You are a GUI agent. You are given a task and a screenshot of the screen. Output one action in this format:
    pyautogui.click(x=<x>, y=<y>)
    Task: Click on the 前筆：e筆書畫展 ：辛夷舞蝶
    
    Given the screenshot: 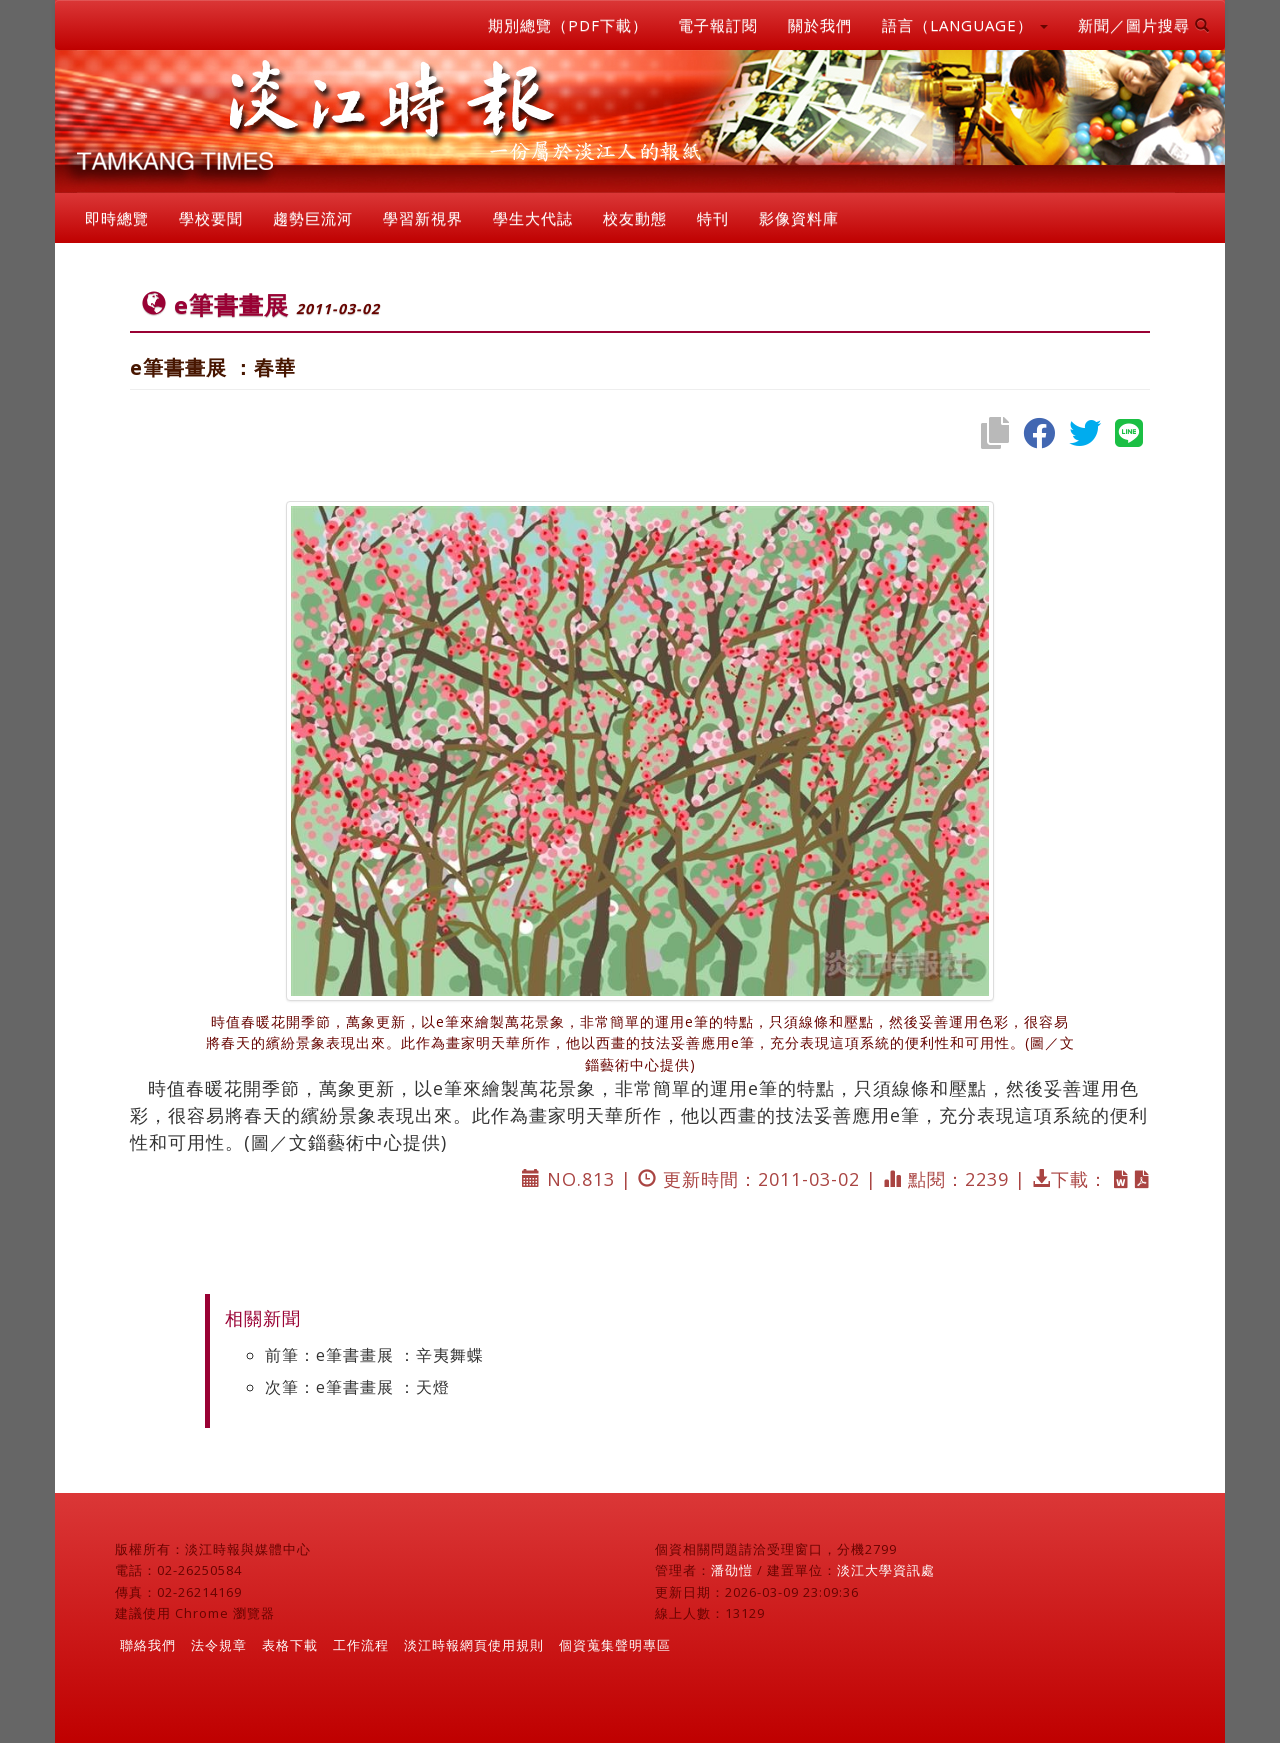 What is the action you would take?
    pyautogui.click(x=374, y=1355)
    